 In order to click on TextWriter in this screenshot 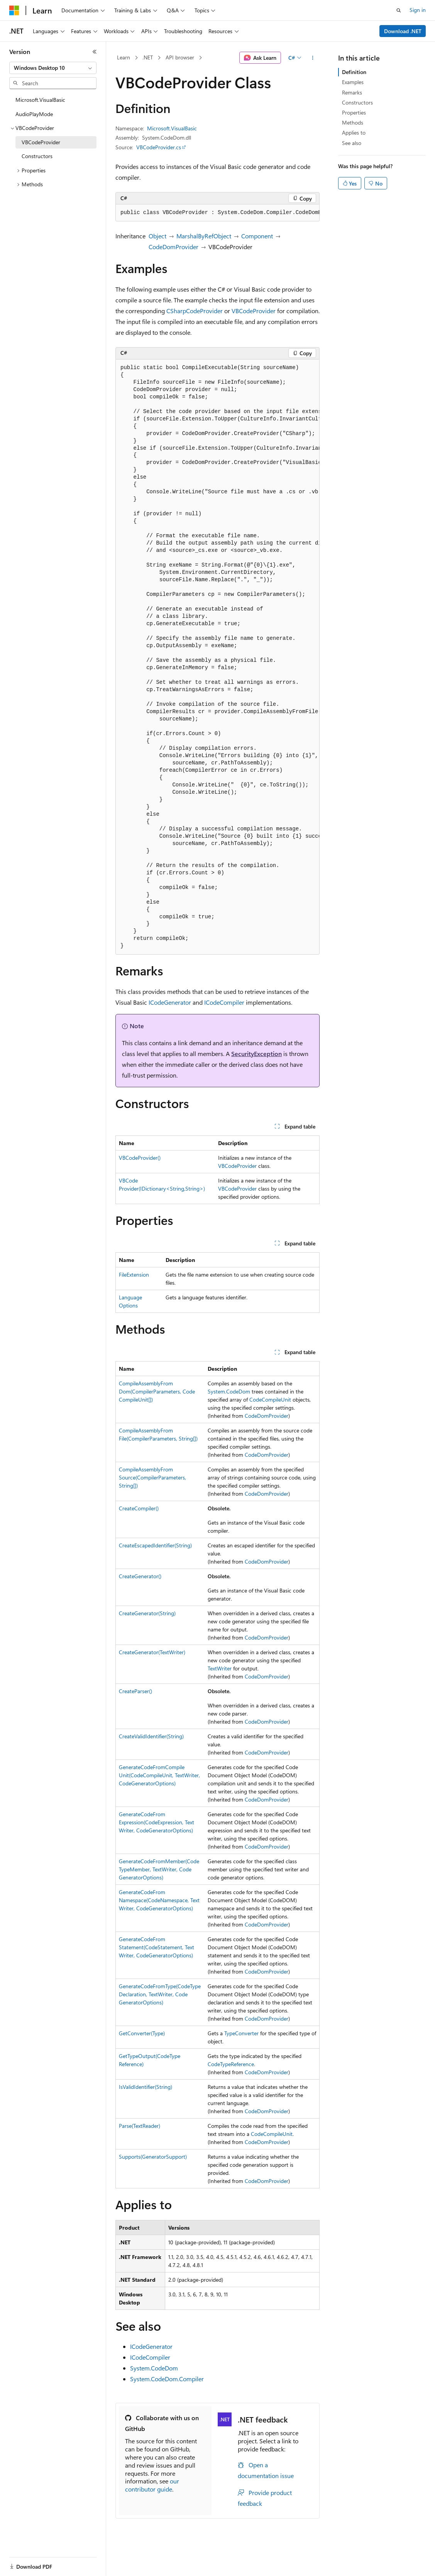, I will do `click(220, 1668)`.